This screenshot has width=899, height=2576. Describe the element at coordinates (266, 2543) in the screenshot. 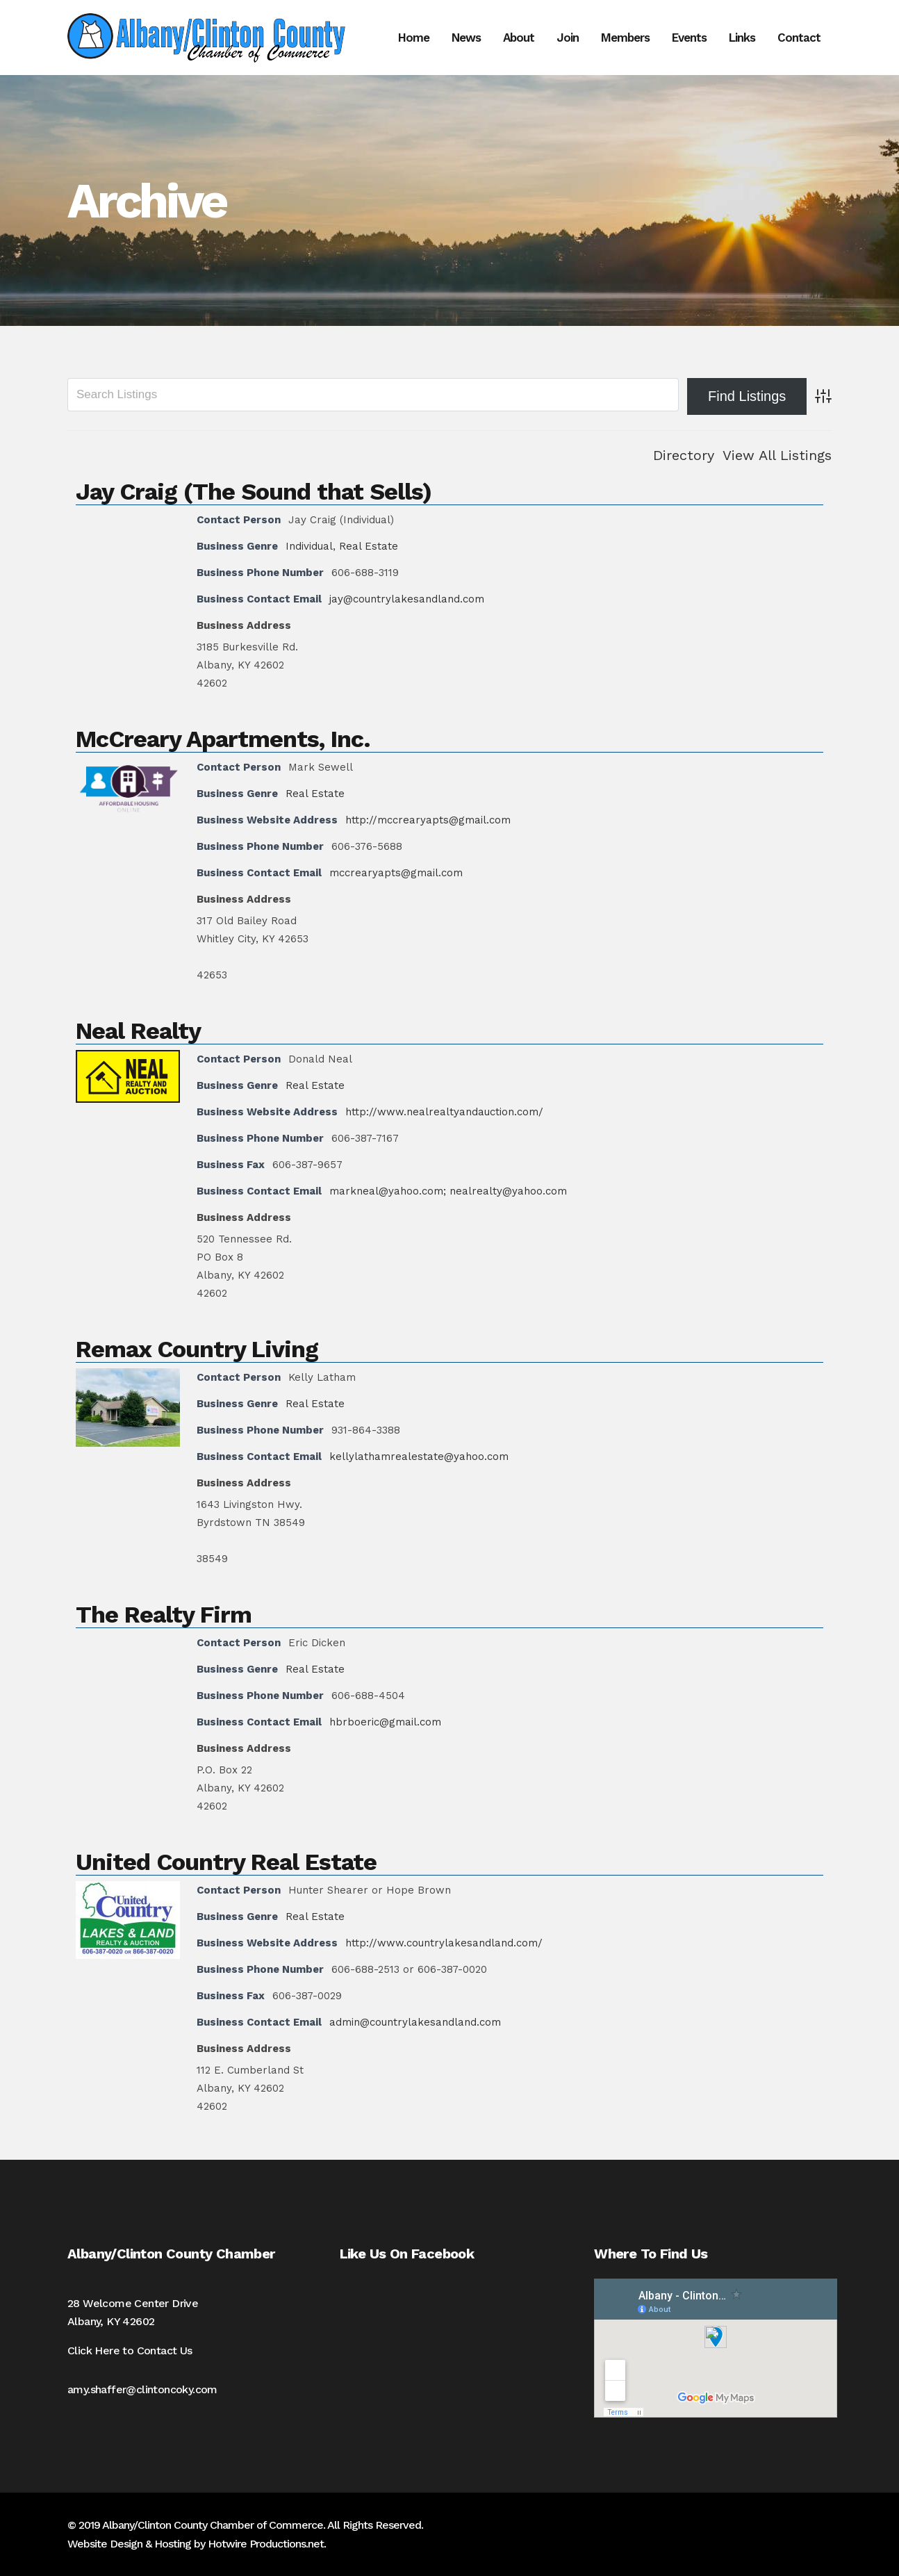

I see `Hotwire Productions.net` at that location.